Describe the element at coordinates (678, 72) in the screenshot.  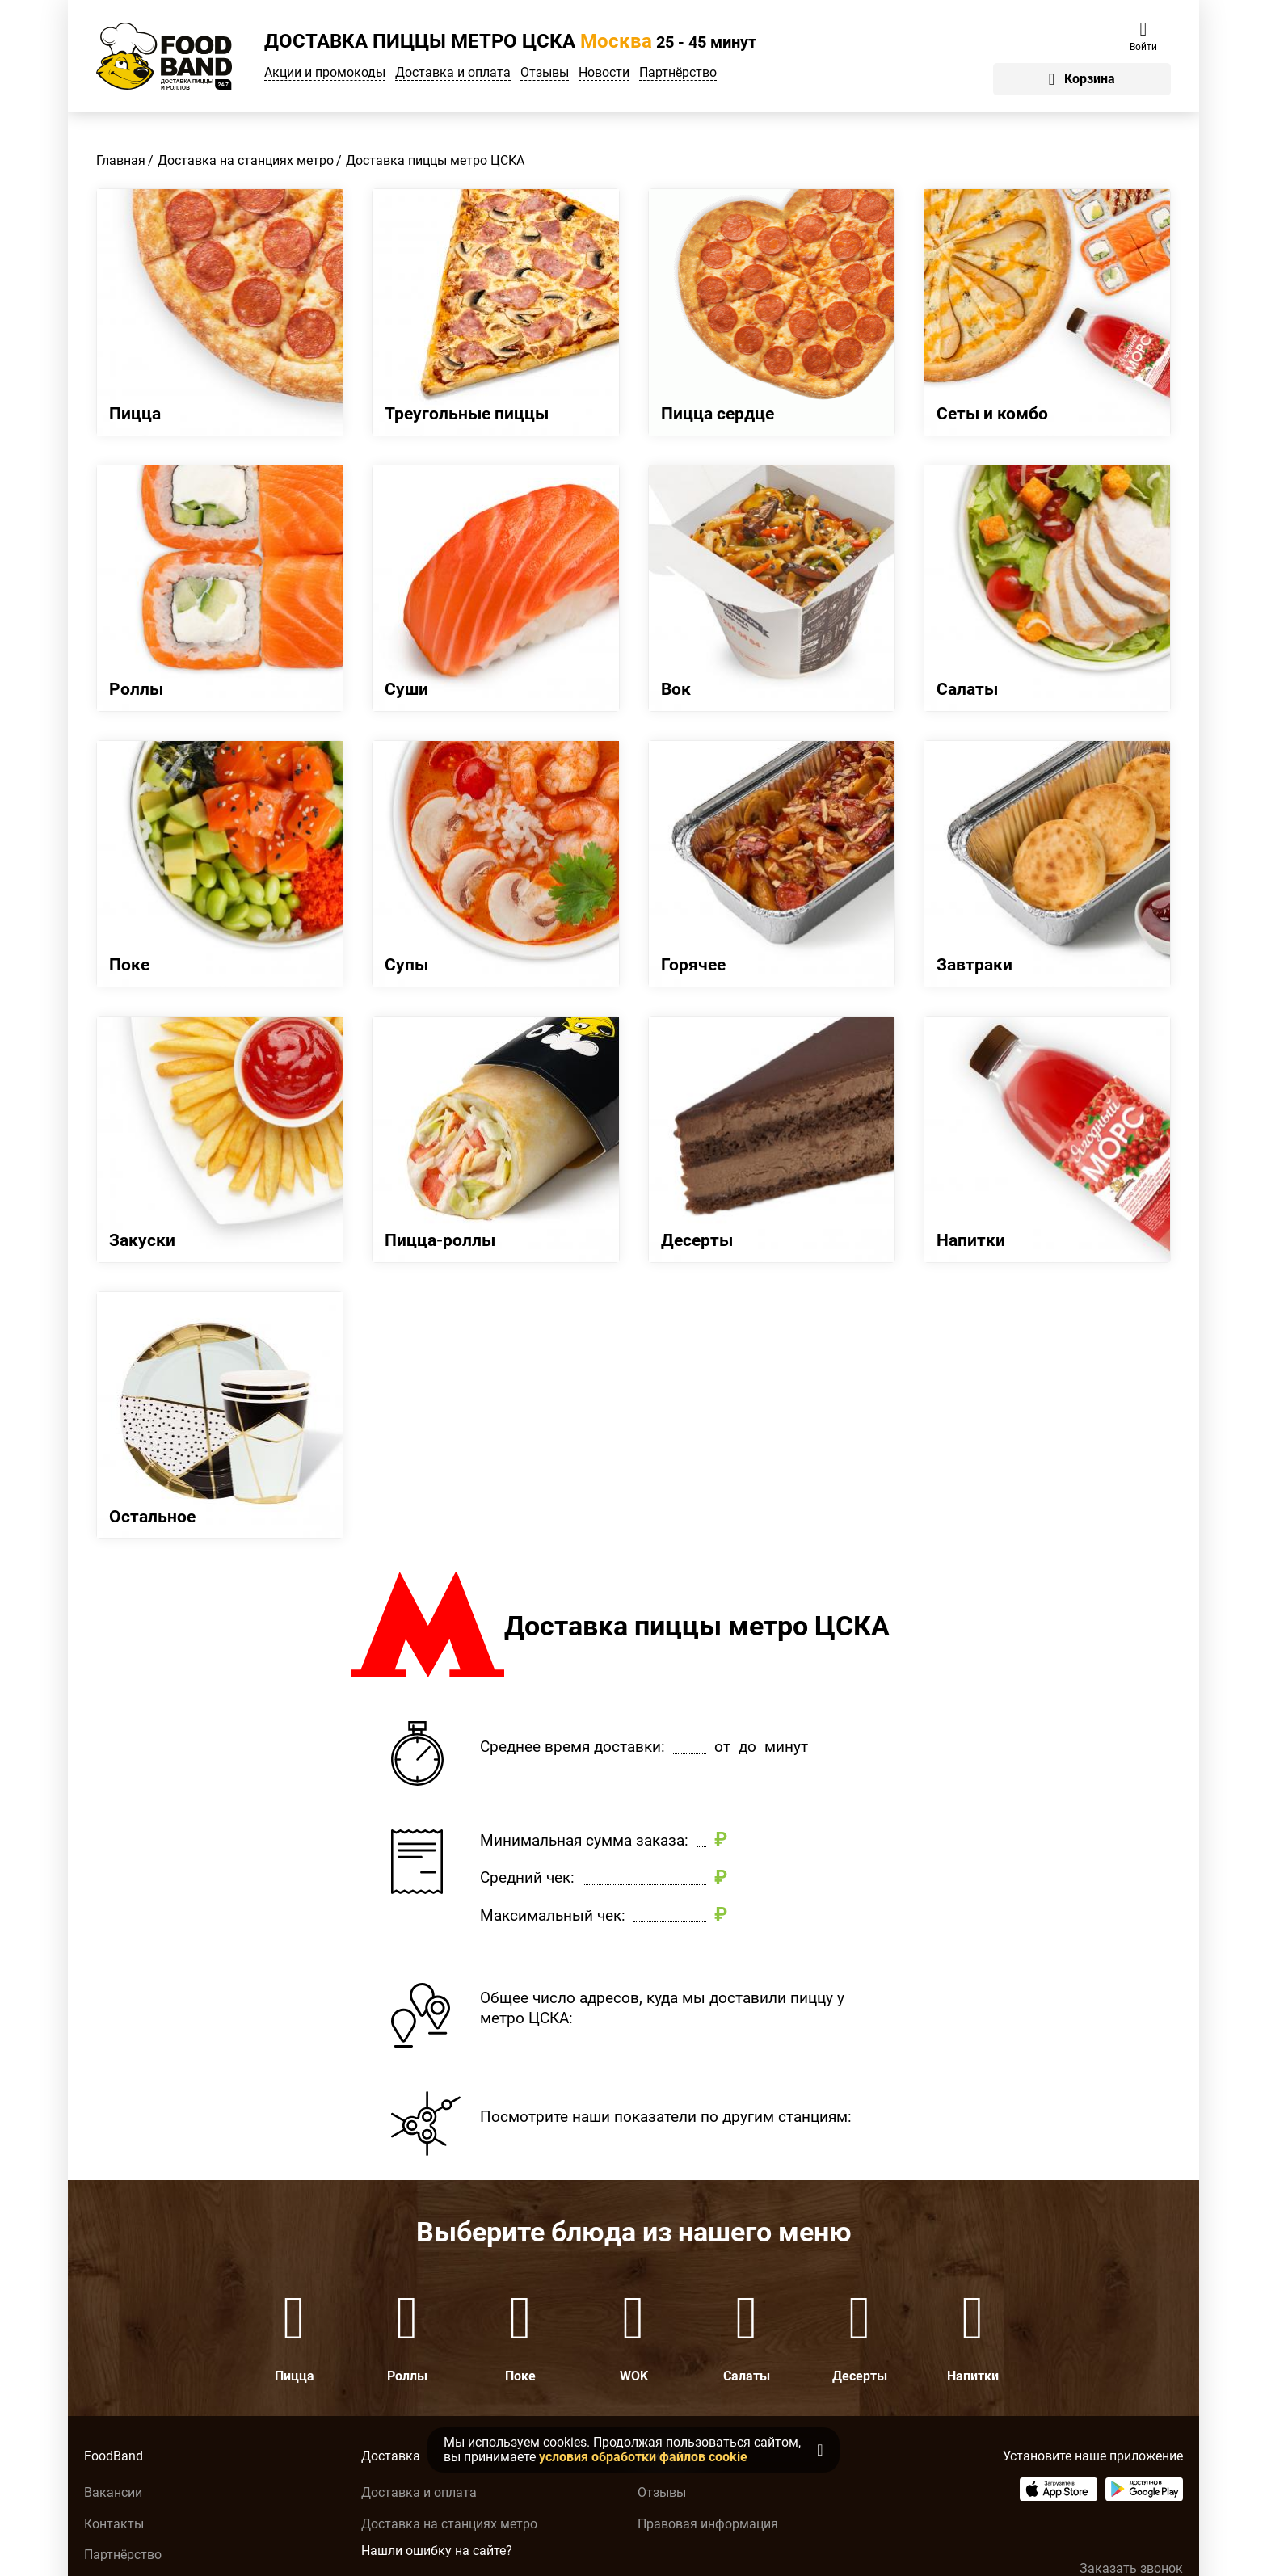
I see `Партнёрство` at that location.